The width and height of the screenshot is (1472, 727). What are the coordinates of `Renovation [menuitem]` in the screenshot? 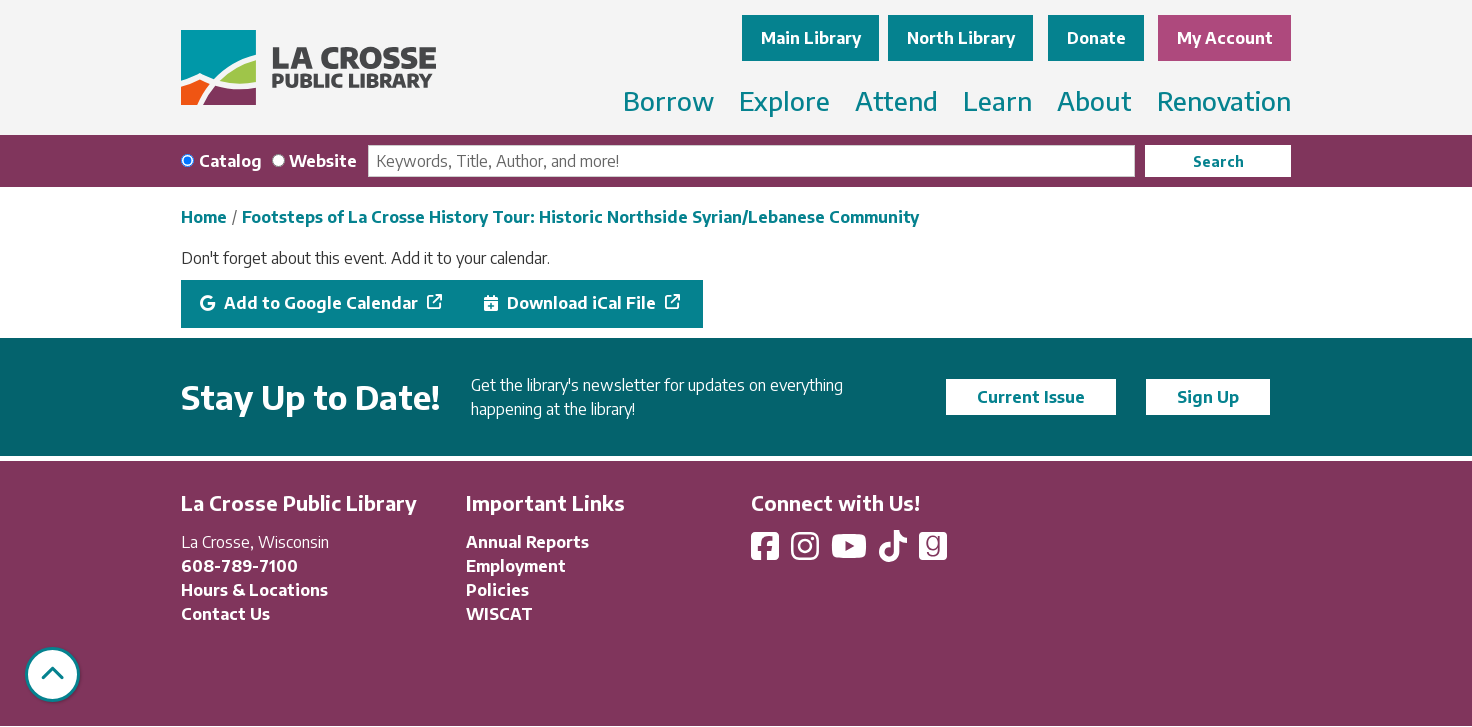 It's located at (1224, 100).